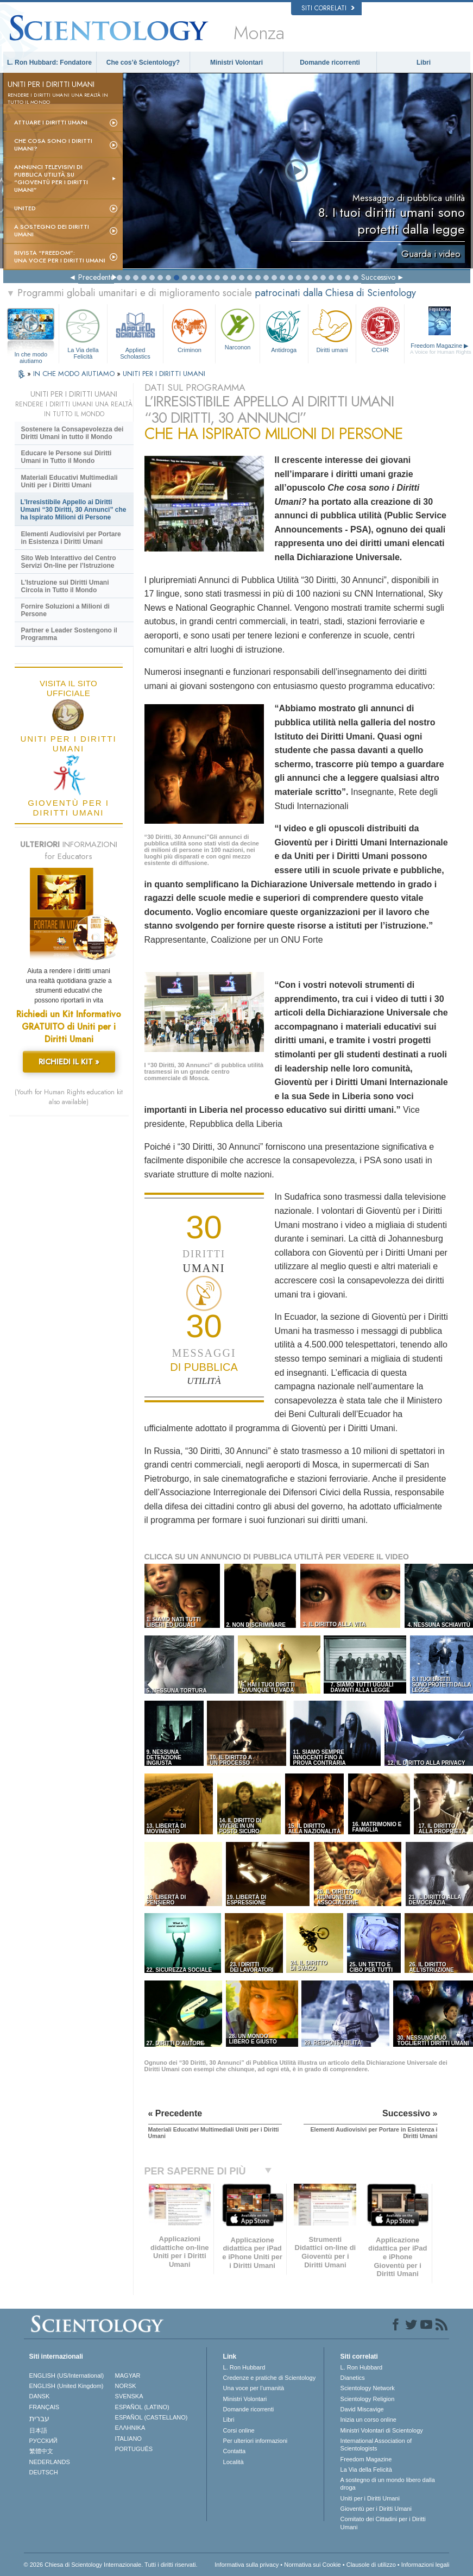 This screenshot has width=473, height=2576. Describe the element at coordinates (330, 62) in the screenshot. I see `Domande ricorrenti` at that location.